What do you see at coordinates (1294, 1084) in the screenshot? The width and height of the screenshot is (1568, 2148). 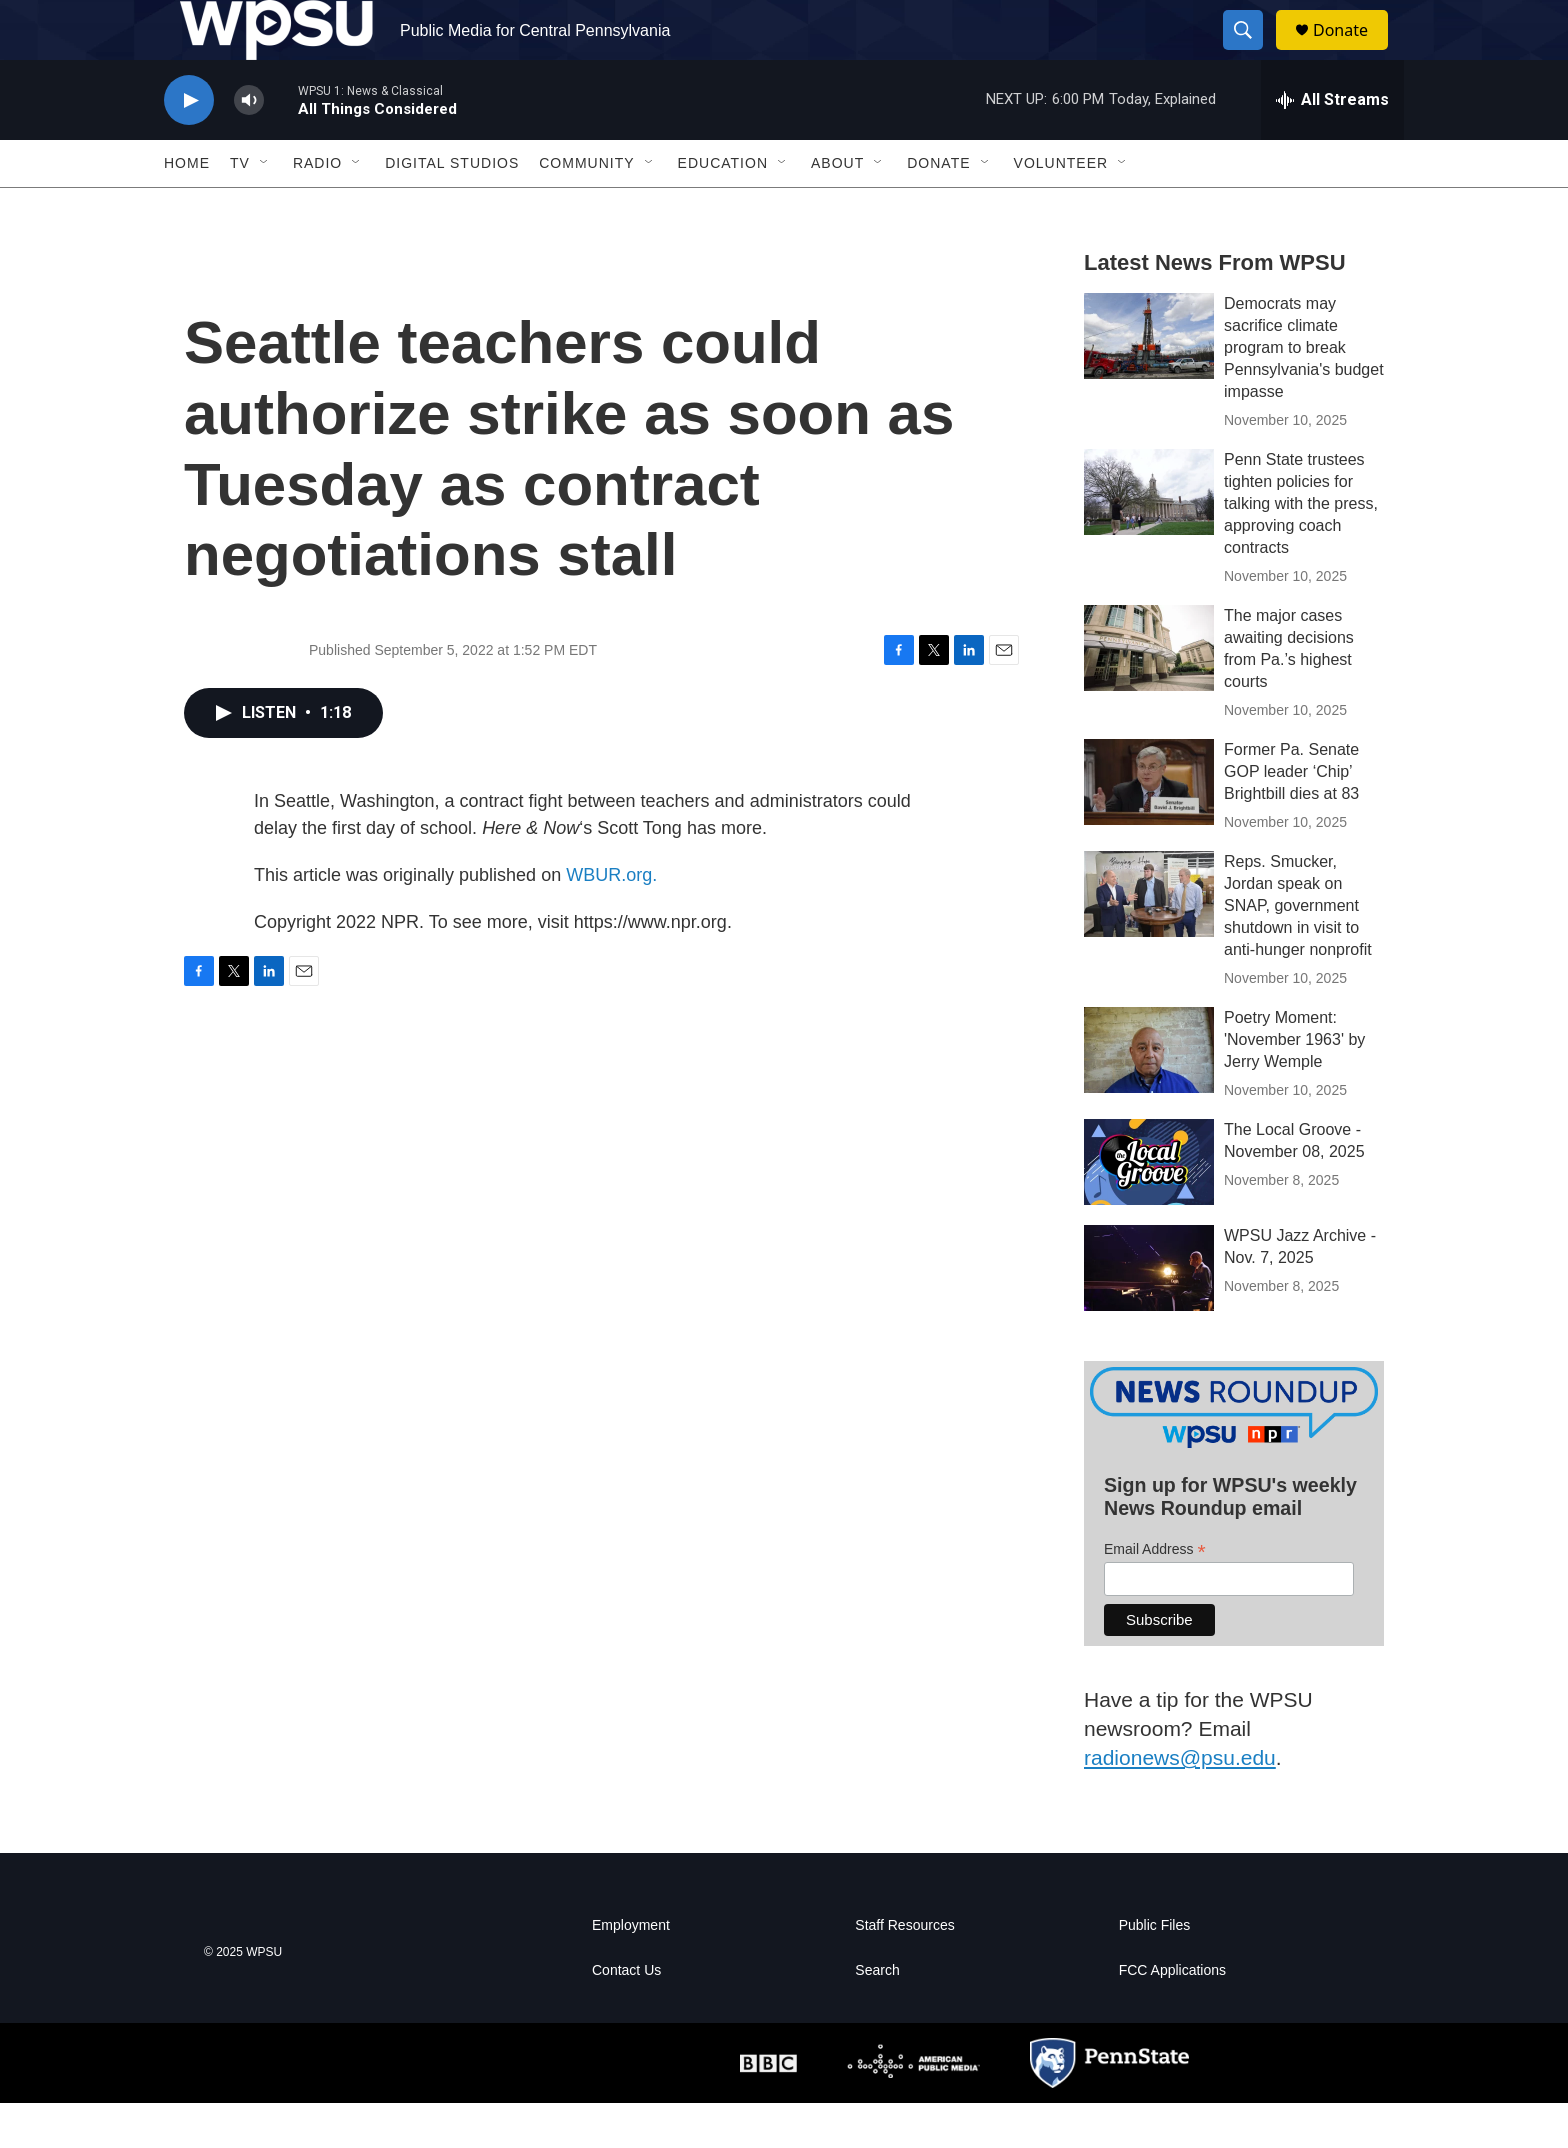 I see `Poetry Moment: 'November 1963' by Jerry Wemple` at bounding box center [1294, 1084].